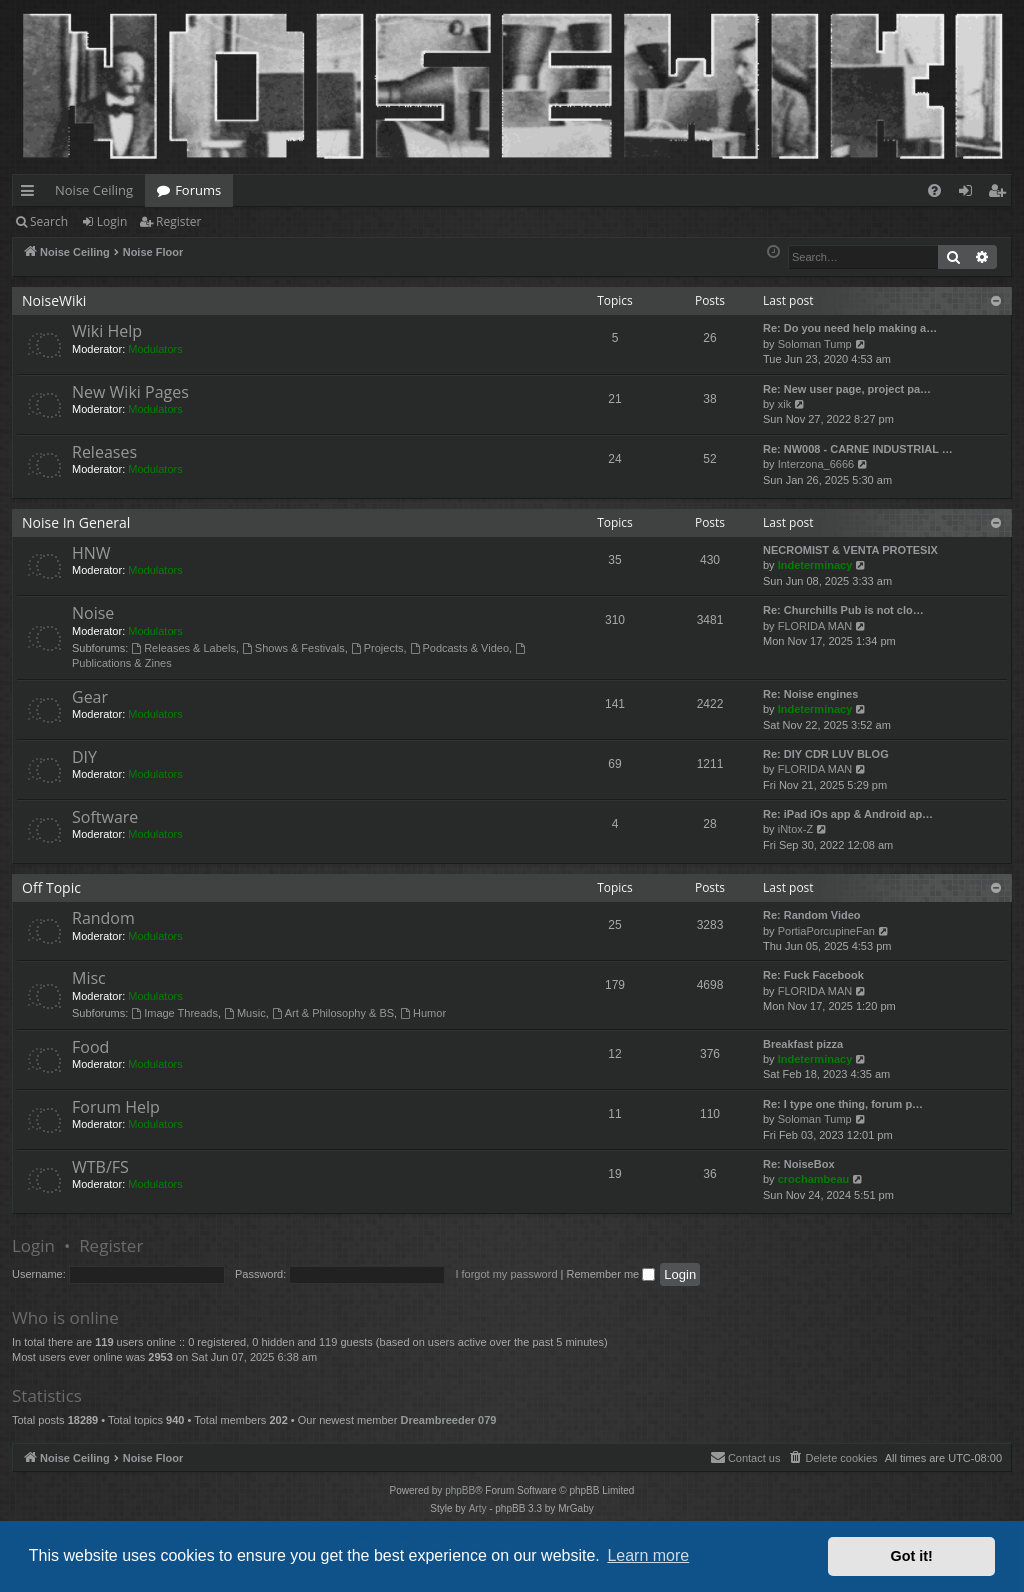 This screenshot has height=1592, width=1024. Describe the element at coordinates (648, 1555) in the screenshot. I see `Learn more [button]` at that location.